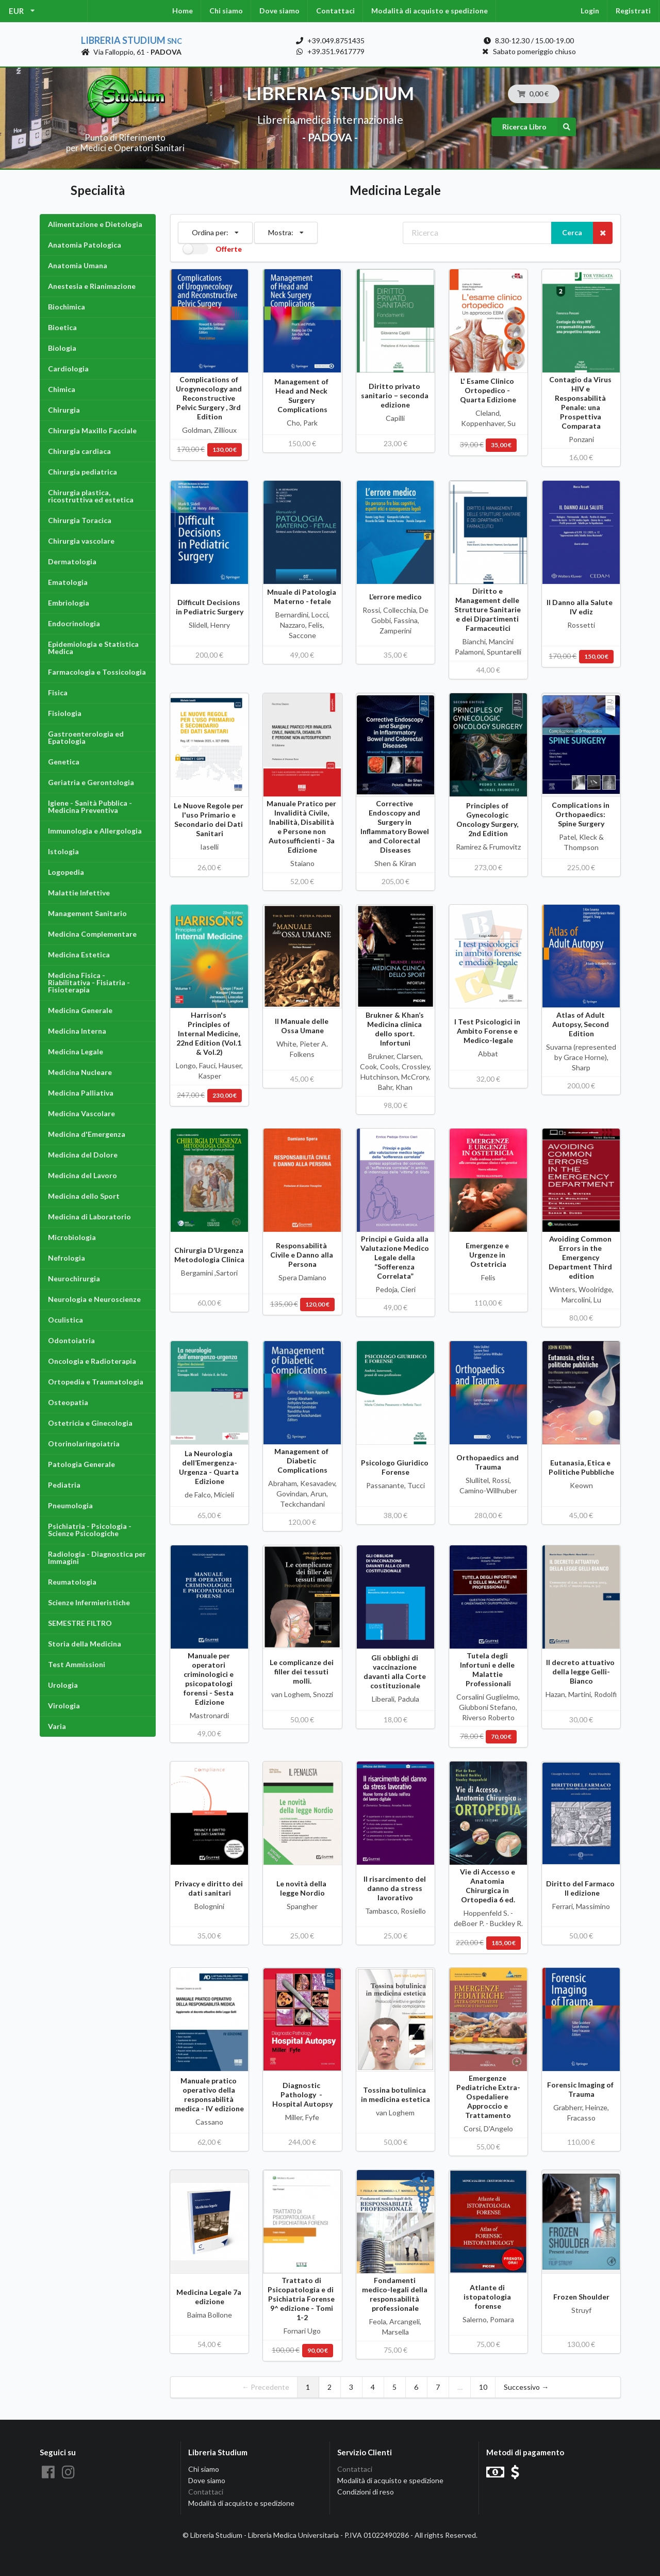  I want to click on Successivo →, so click(526, 2387).